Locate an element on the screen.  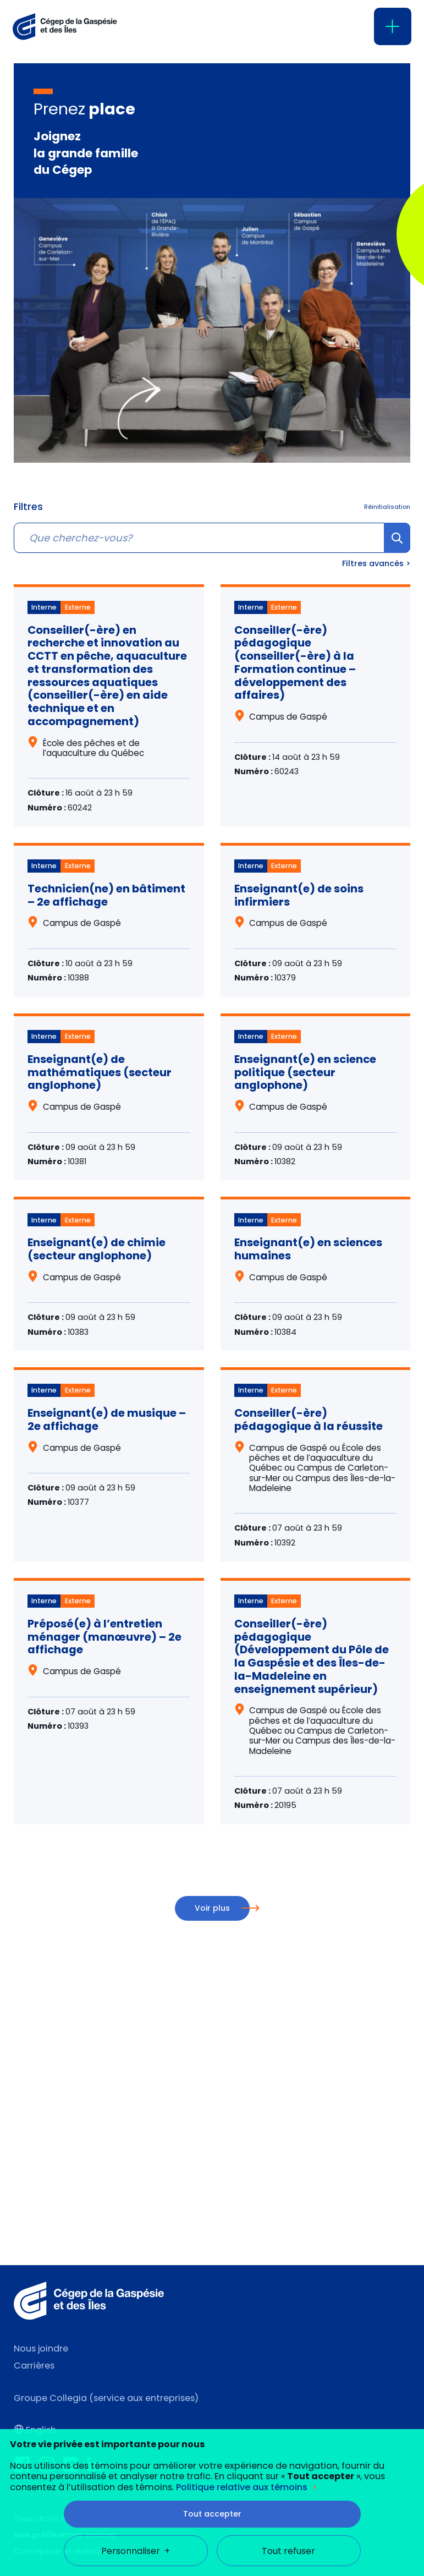
Préposé(e) à l’entretien ménager (manœuvre) – 2e affichage is located at coordinates (104, 1637).